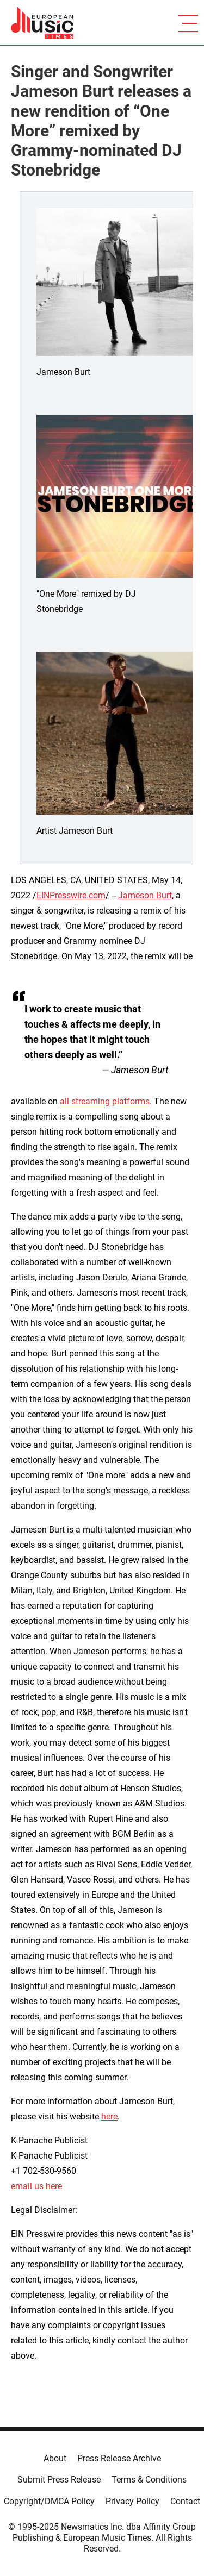 This screenshot has height=2576, width=204. Describe the element at coordinates (49, 2501) in the screenshot. I see `Copyright/DMCA Policy` at that location.